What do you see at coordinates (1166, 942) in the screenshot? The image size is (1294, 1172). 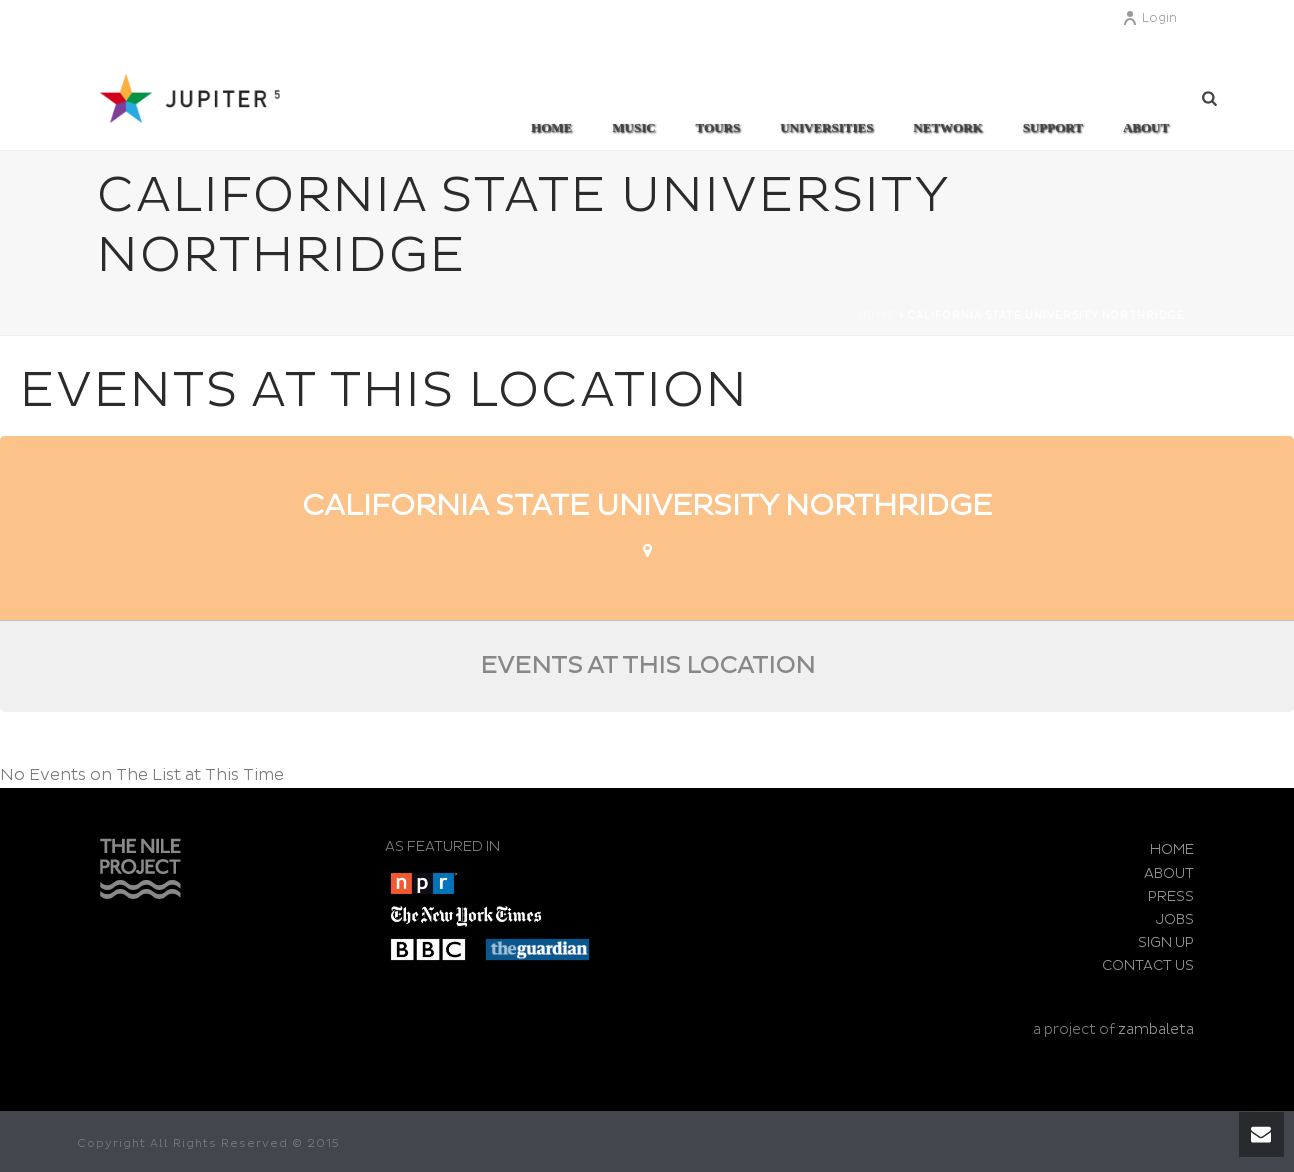 I see `SIGN UP` at bounding box center [1166, 942].